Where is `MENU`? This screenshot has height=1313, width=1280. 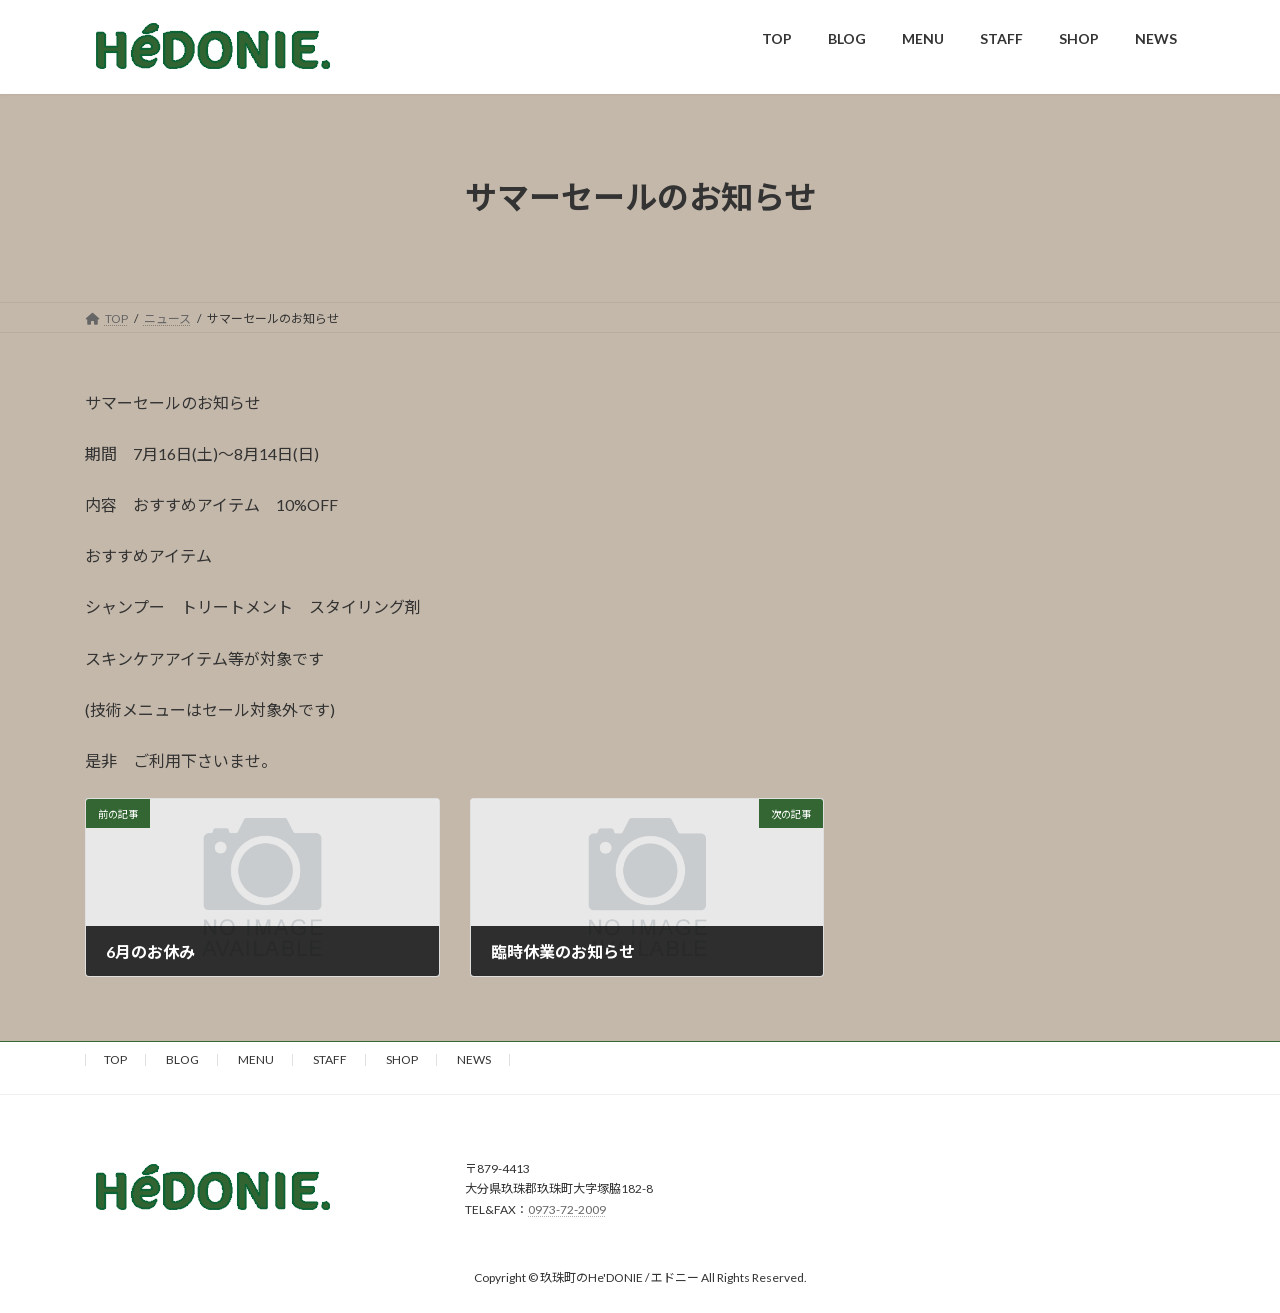
MENU is located at coordinates (256, 1059).